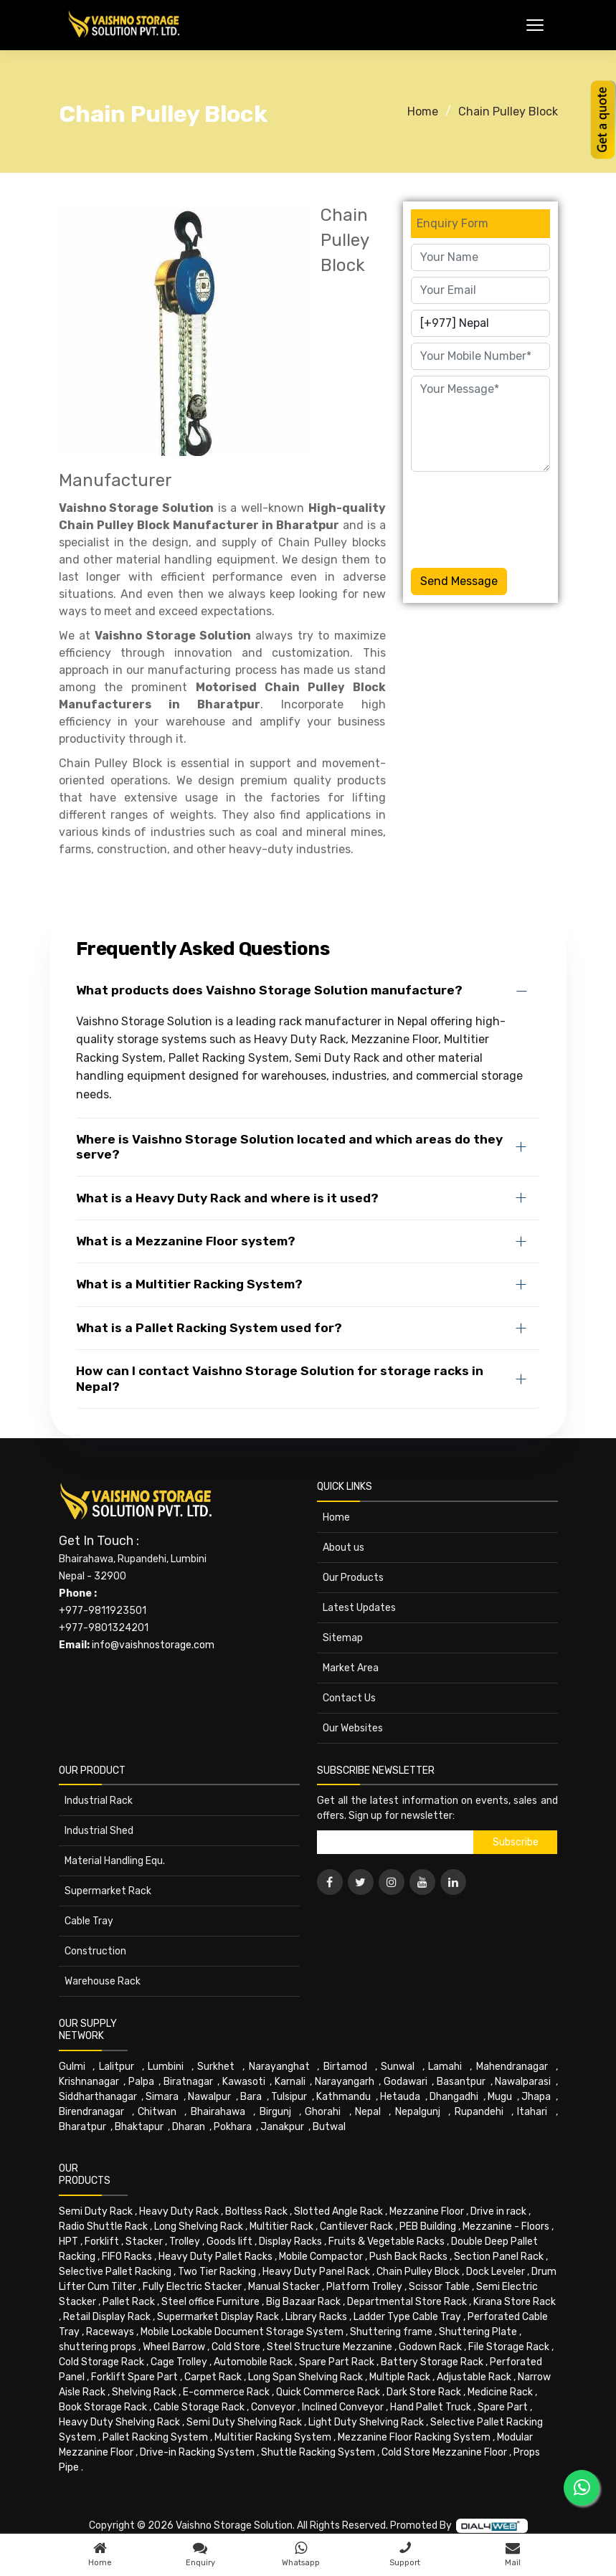  I want to click on Simara, so click(162, 2097).